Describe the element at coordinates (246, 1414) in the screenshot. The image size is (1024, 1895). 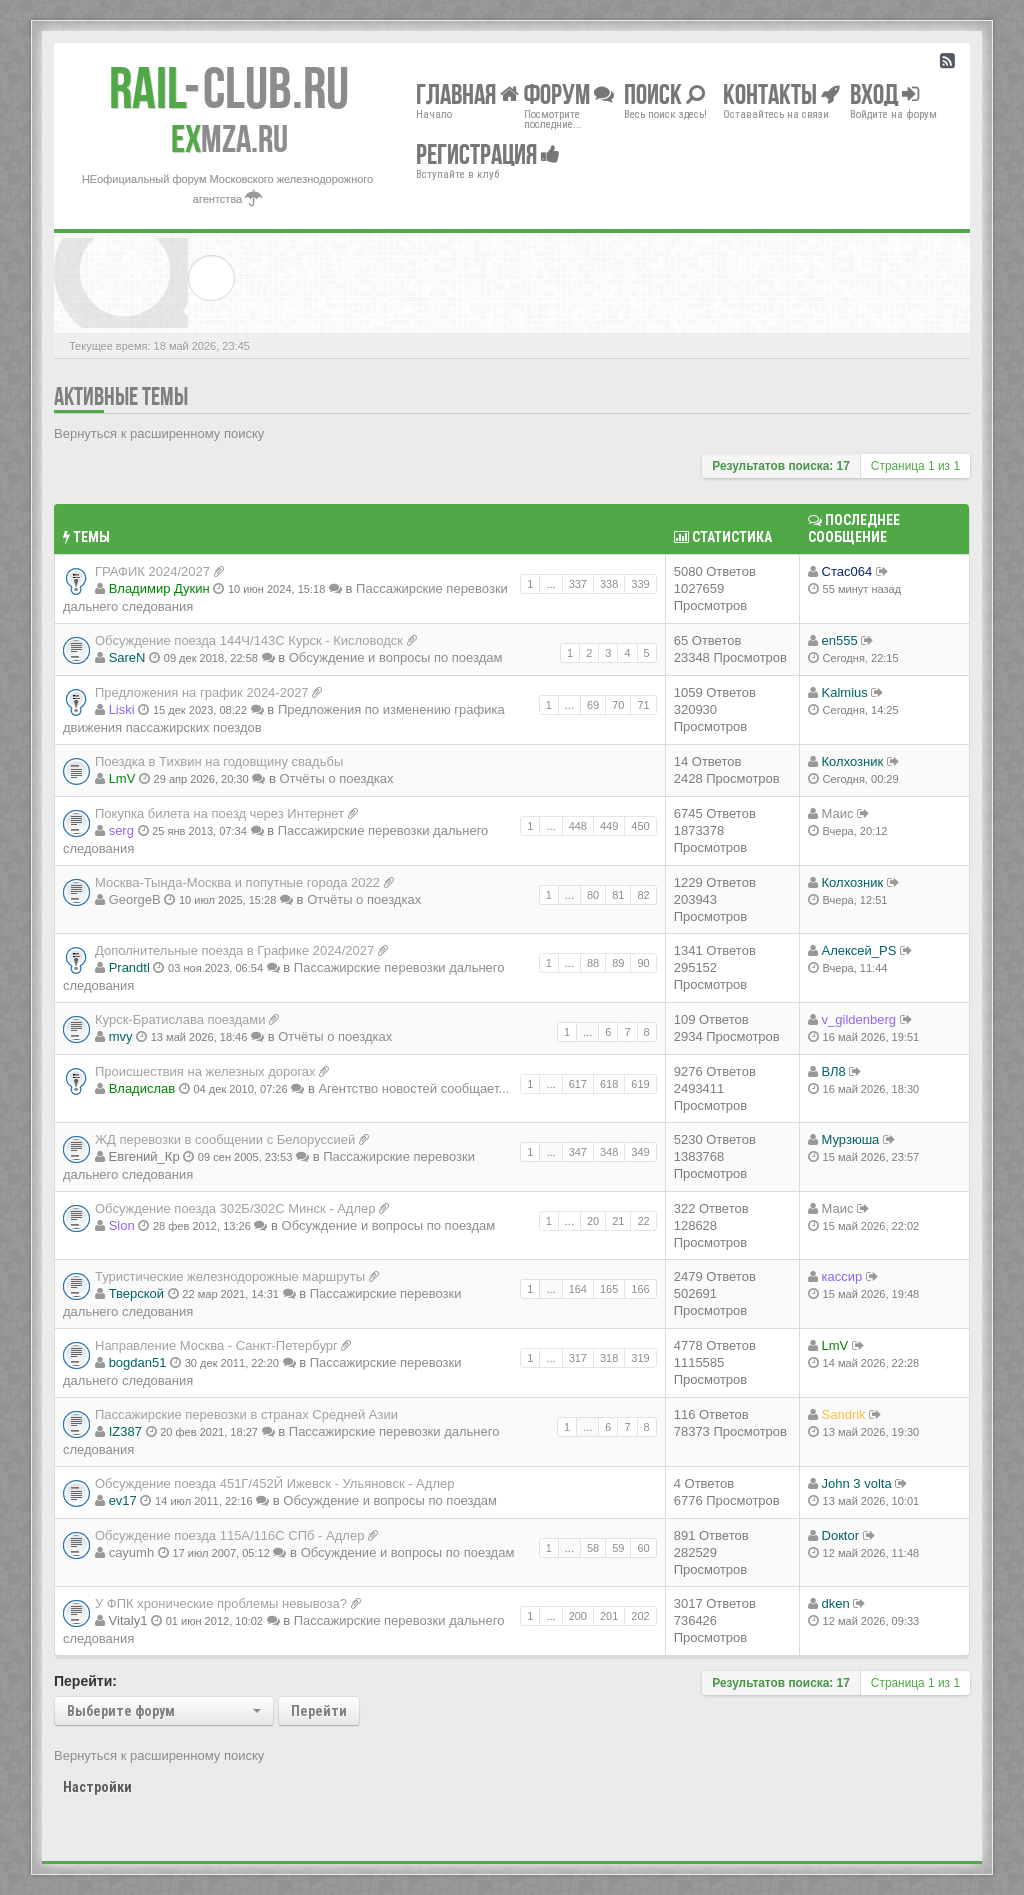
I see `Пассажирские перевозки в странах Средней Азии` at that location.